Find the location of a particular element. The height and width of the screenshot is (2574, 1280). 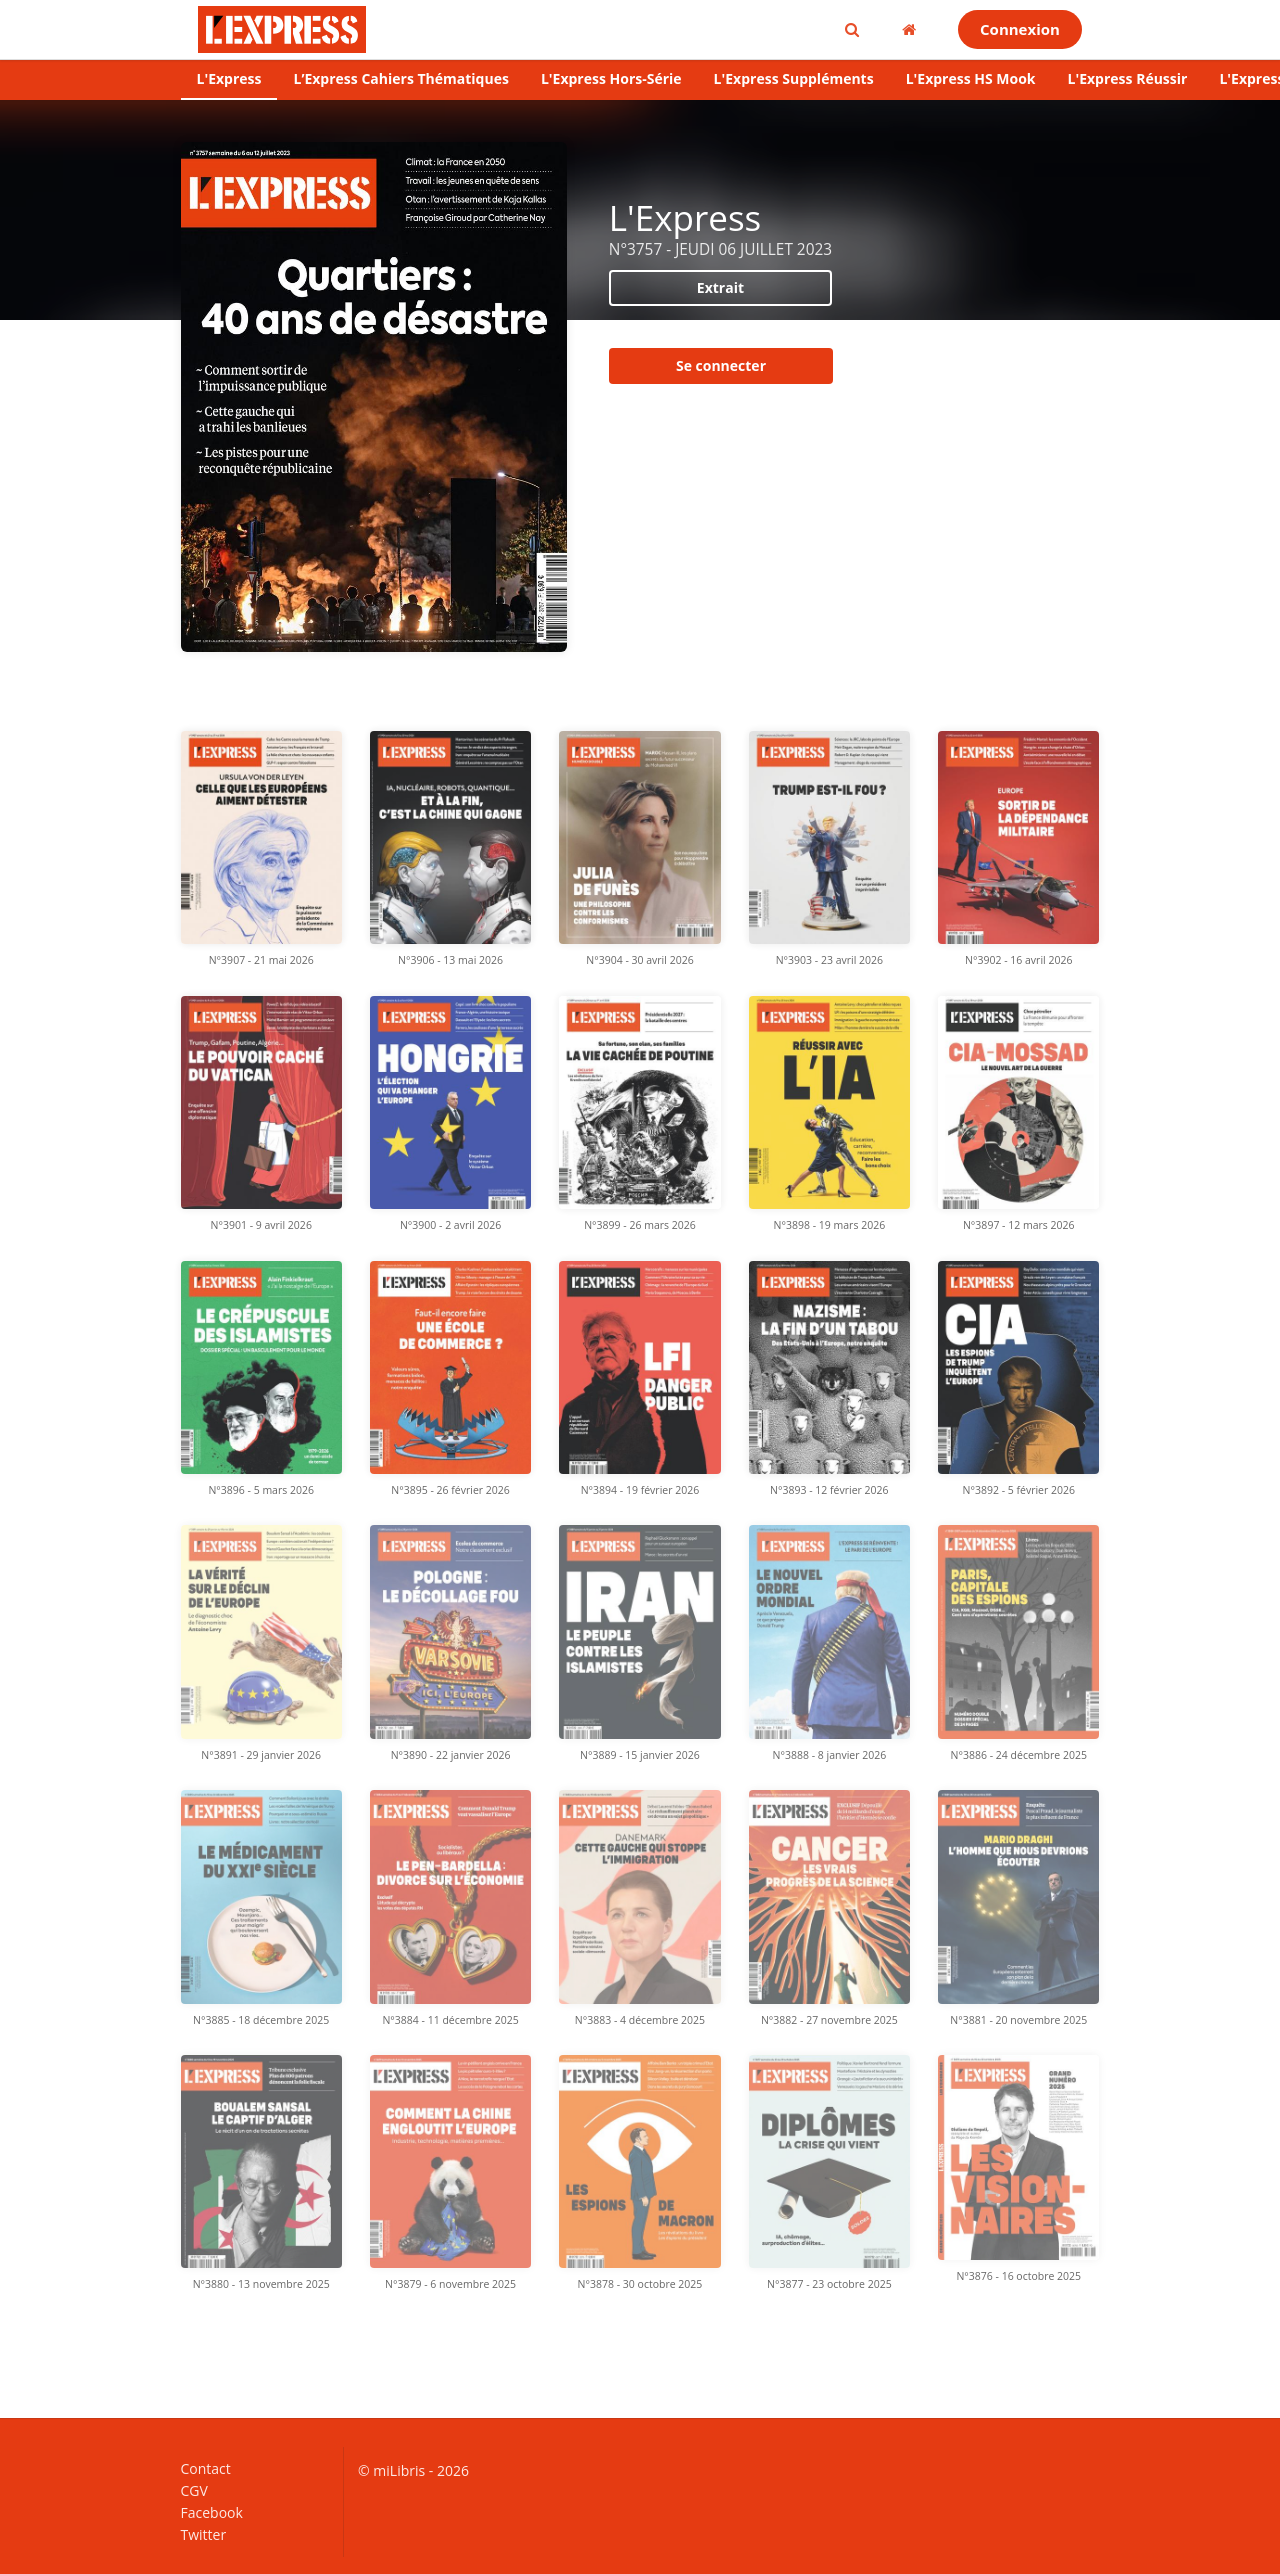

L’Express Cahiers Thématiques is located at coordinates (400, 78).